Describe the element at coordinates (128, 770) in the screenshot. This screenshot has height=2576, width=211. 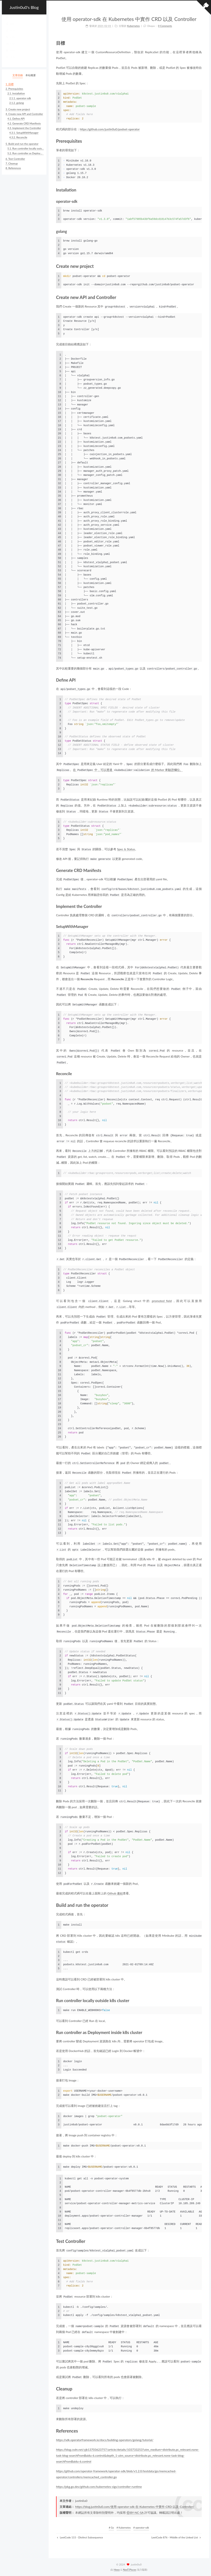
I see `在 中，可以透過 的 Marker 來驗證欄位。` at that location.